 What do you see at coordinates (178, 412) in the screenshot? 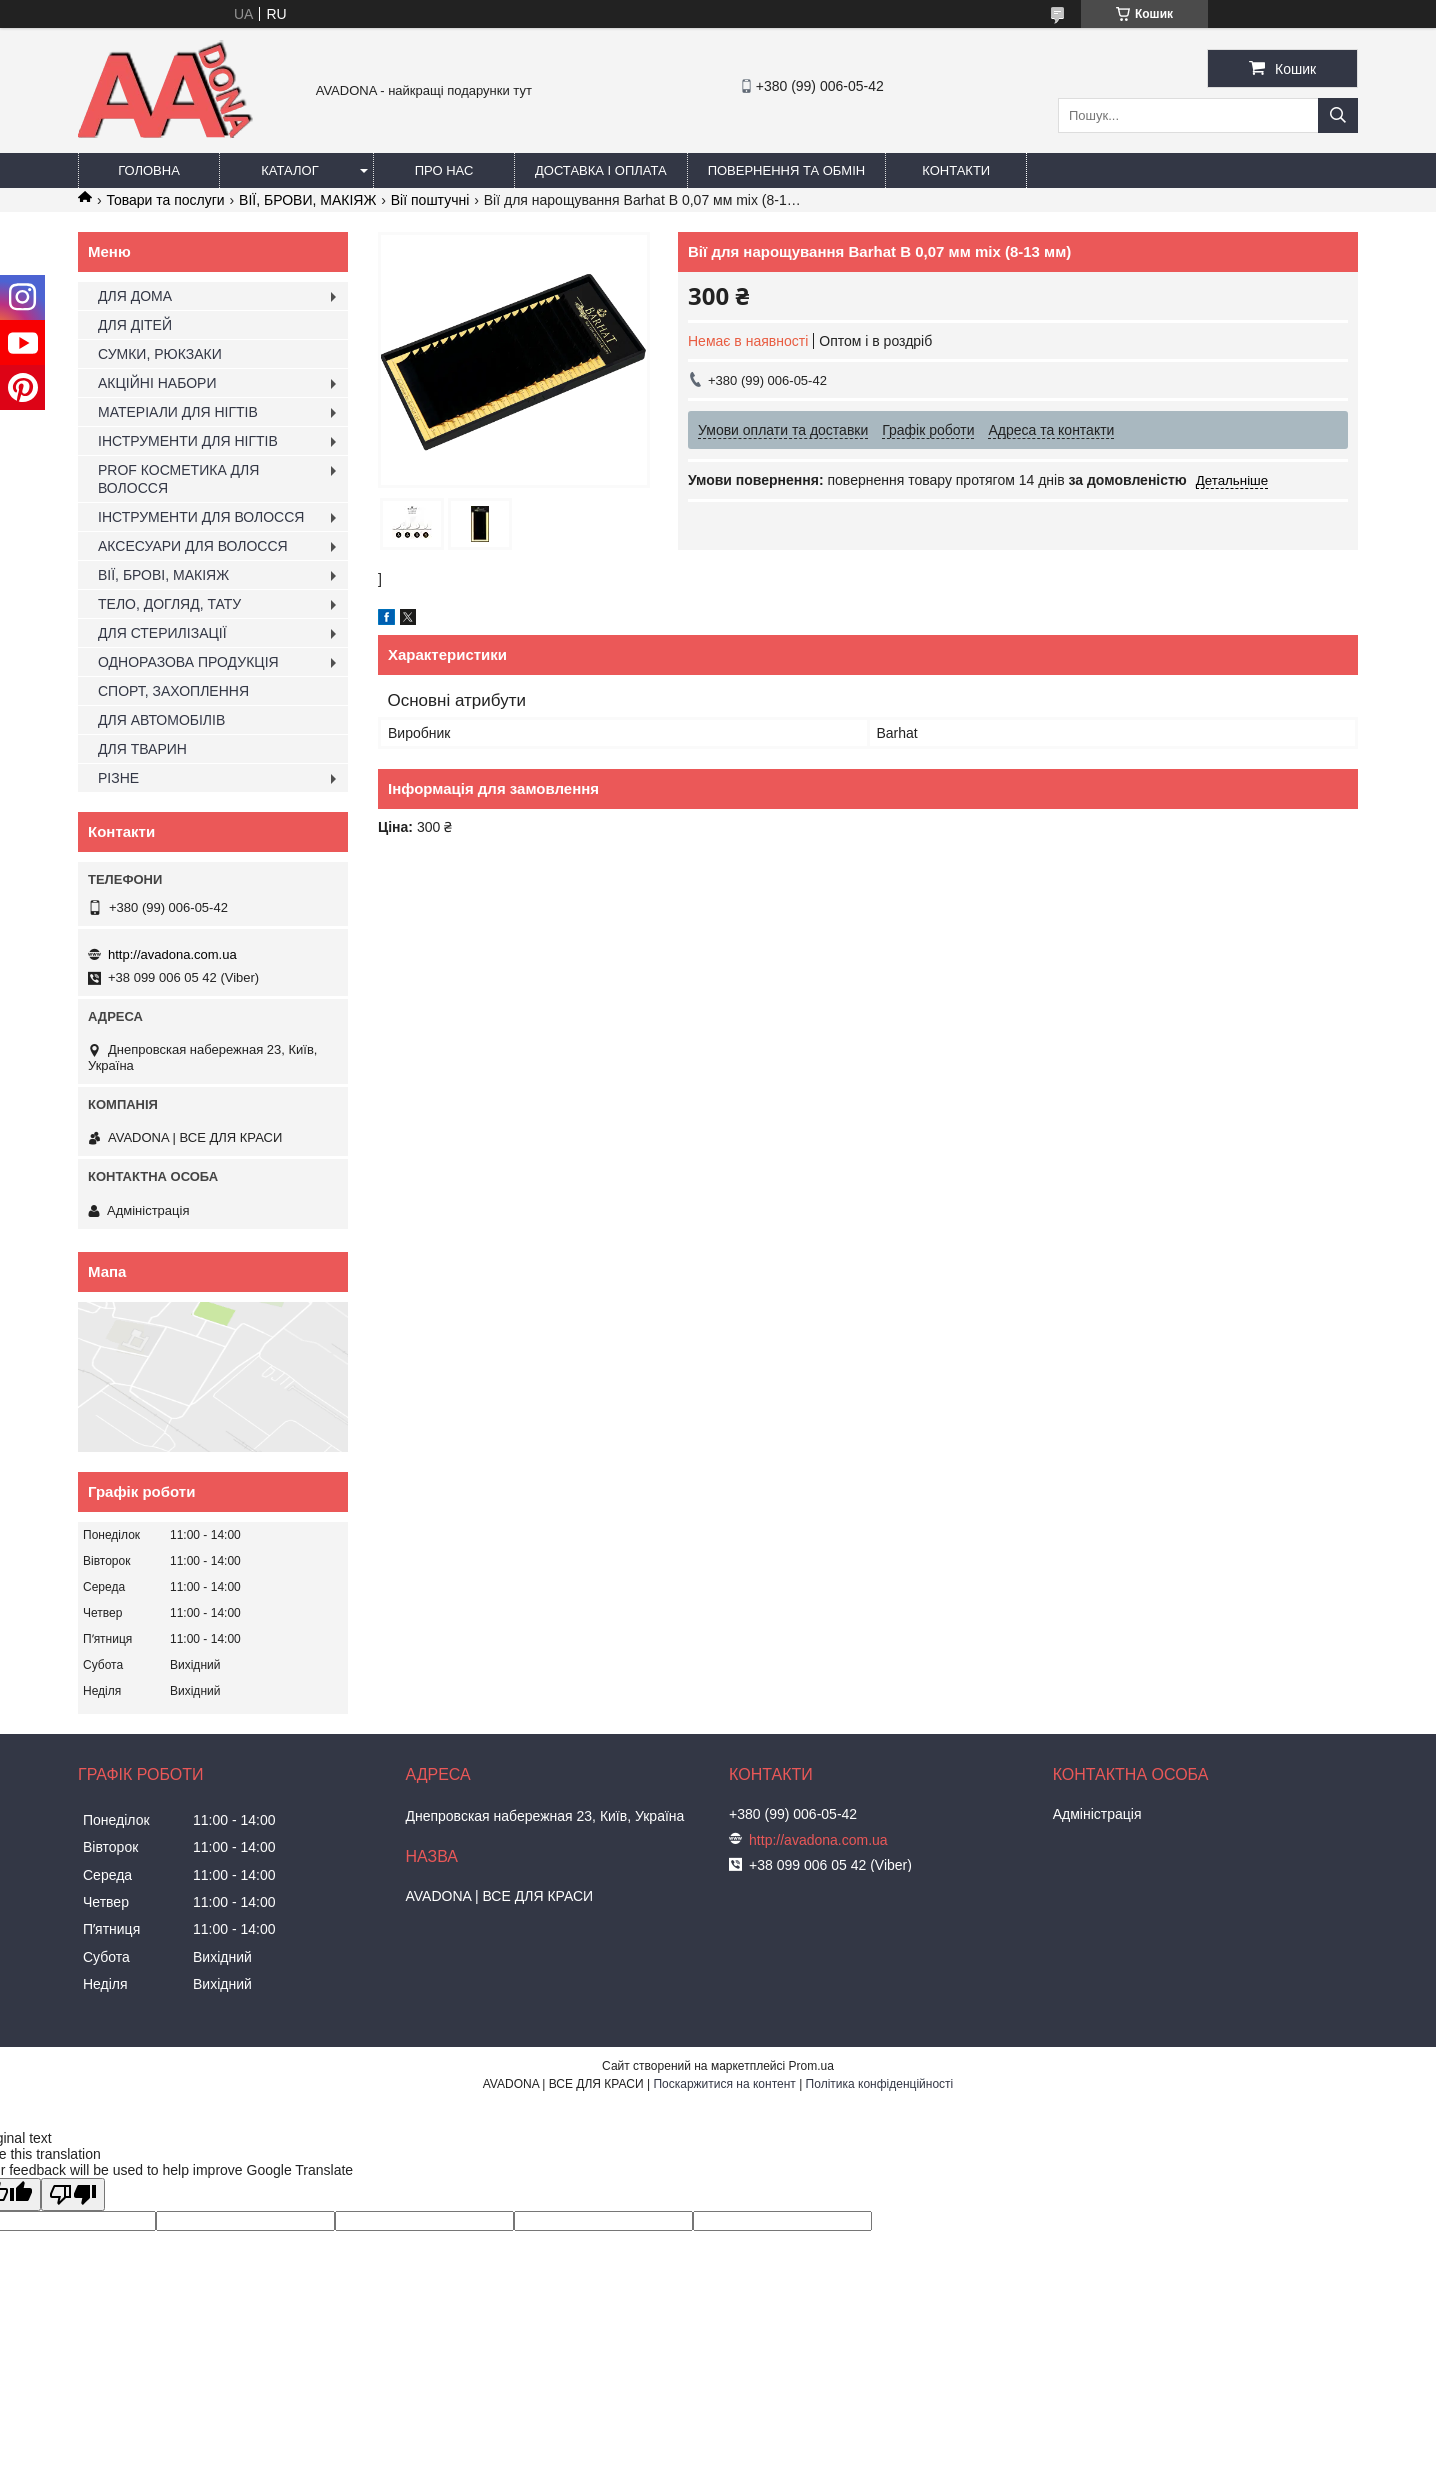
I see `МАТЕРІАЛИ ДЛЯ НІГТІВ` at bounding box center [178, 412].